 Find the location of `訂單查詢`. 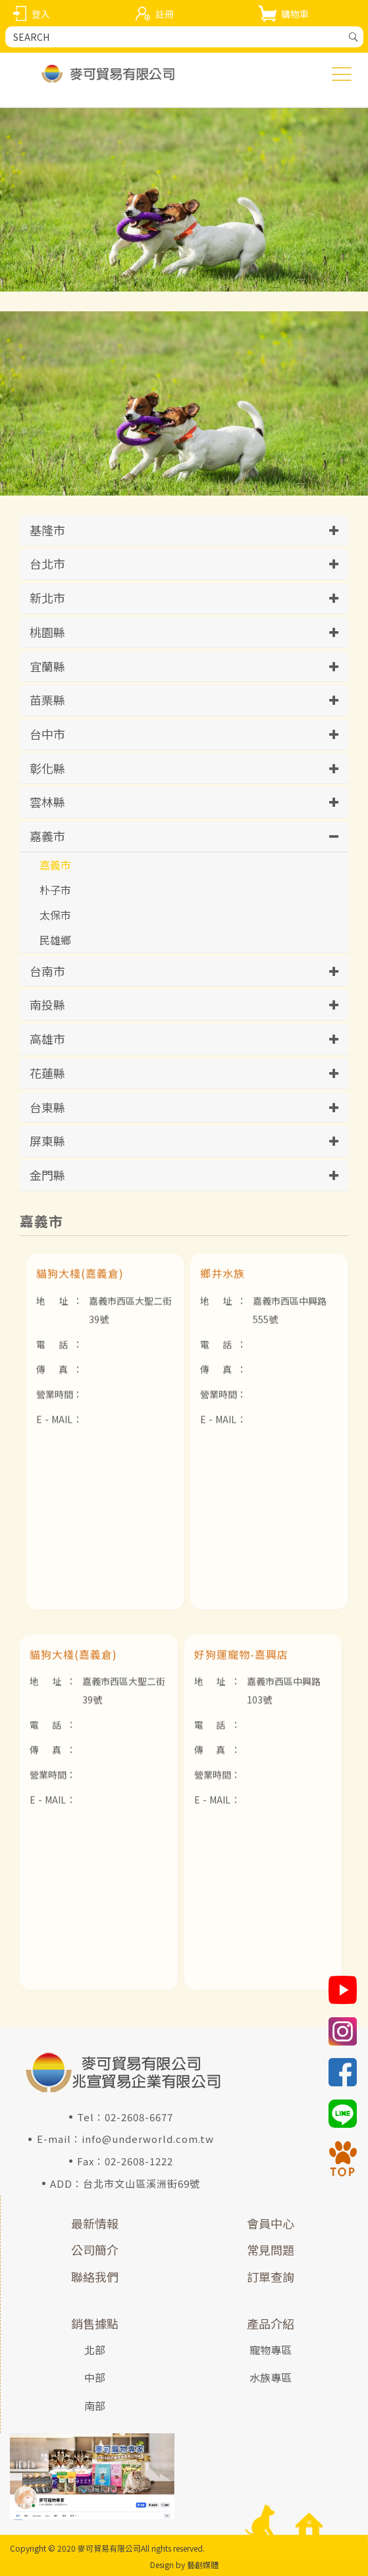

訂單查詢 is located at coordinates (270, 2276).